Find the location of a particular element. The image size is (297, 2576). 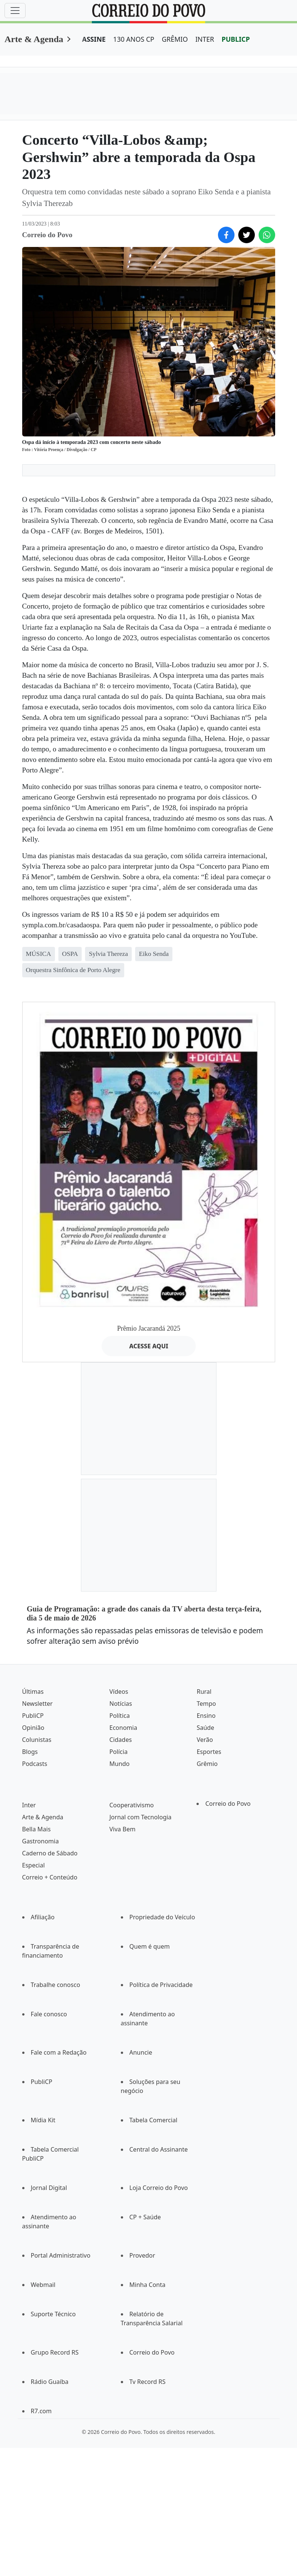

Grêmio is located at coordinates (207, 1764).